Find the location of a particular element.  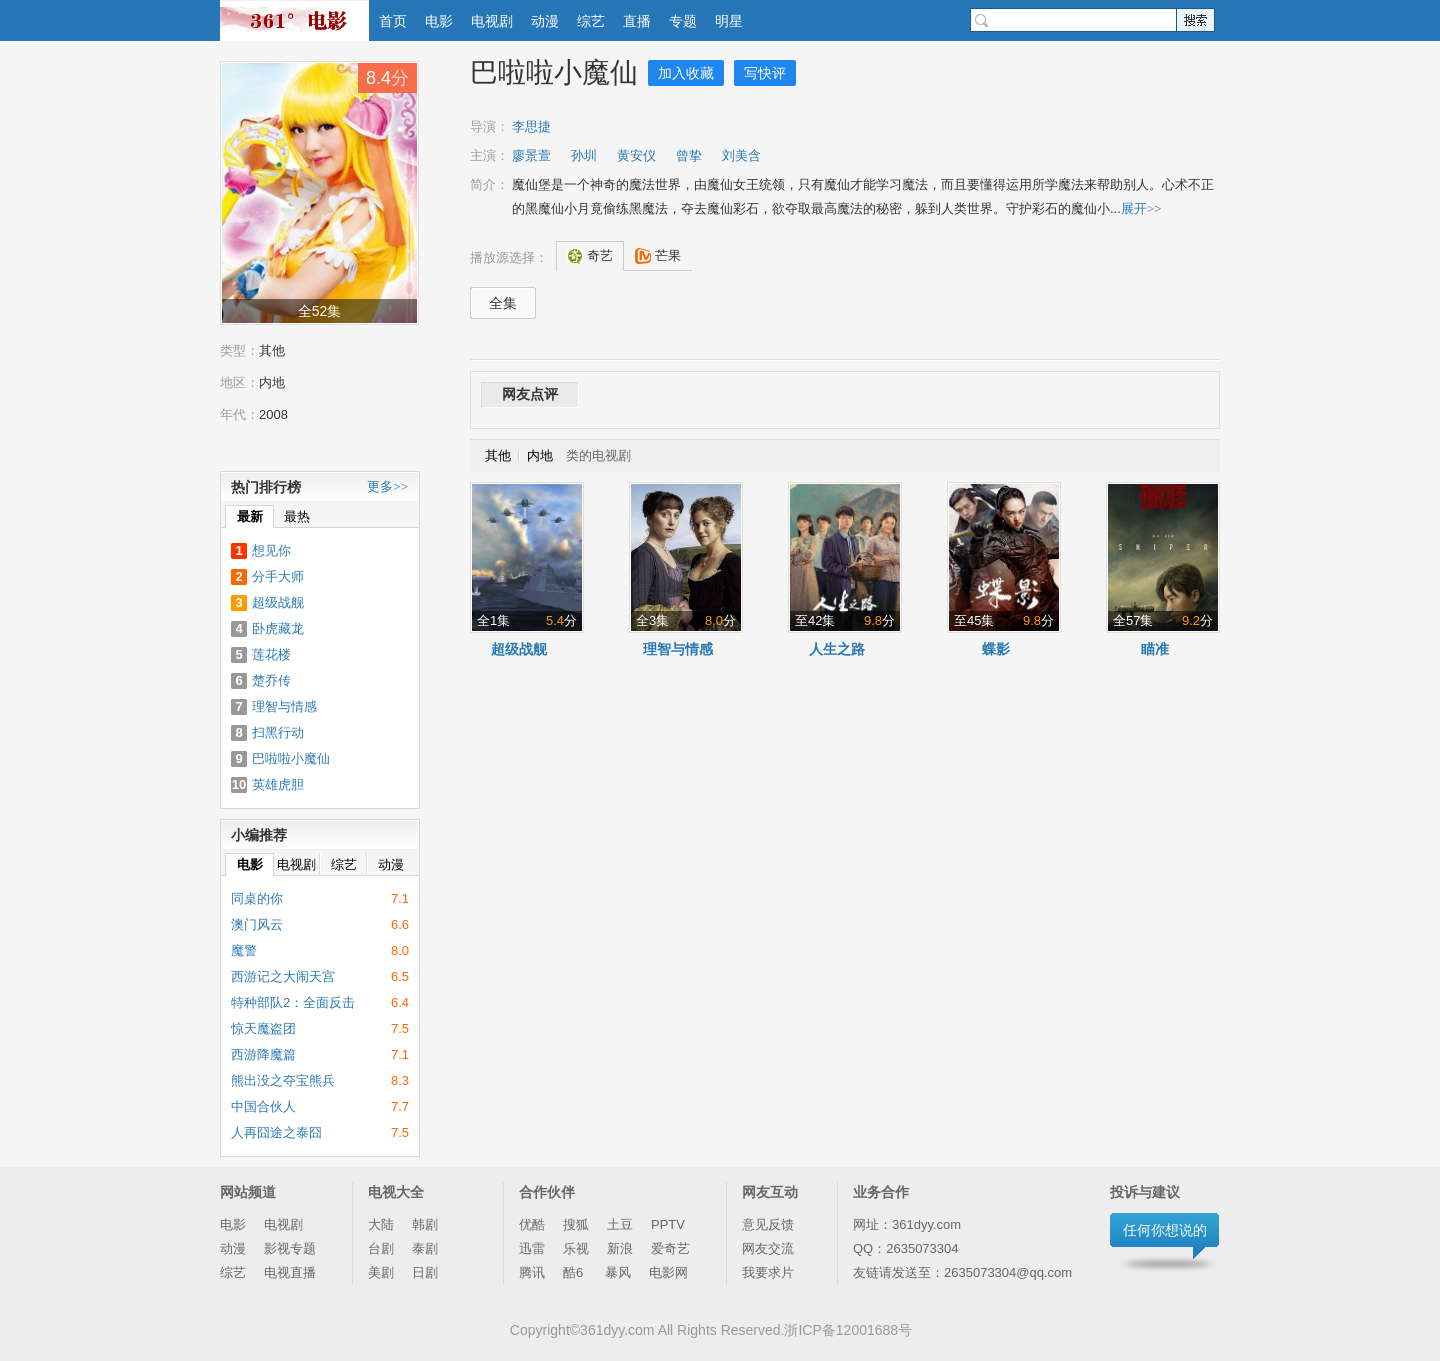

加入收藏 is located at coordinates (686, 73).